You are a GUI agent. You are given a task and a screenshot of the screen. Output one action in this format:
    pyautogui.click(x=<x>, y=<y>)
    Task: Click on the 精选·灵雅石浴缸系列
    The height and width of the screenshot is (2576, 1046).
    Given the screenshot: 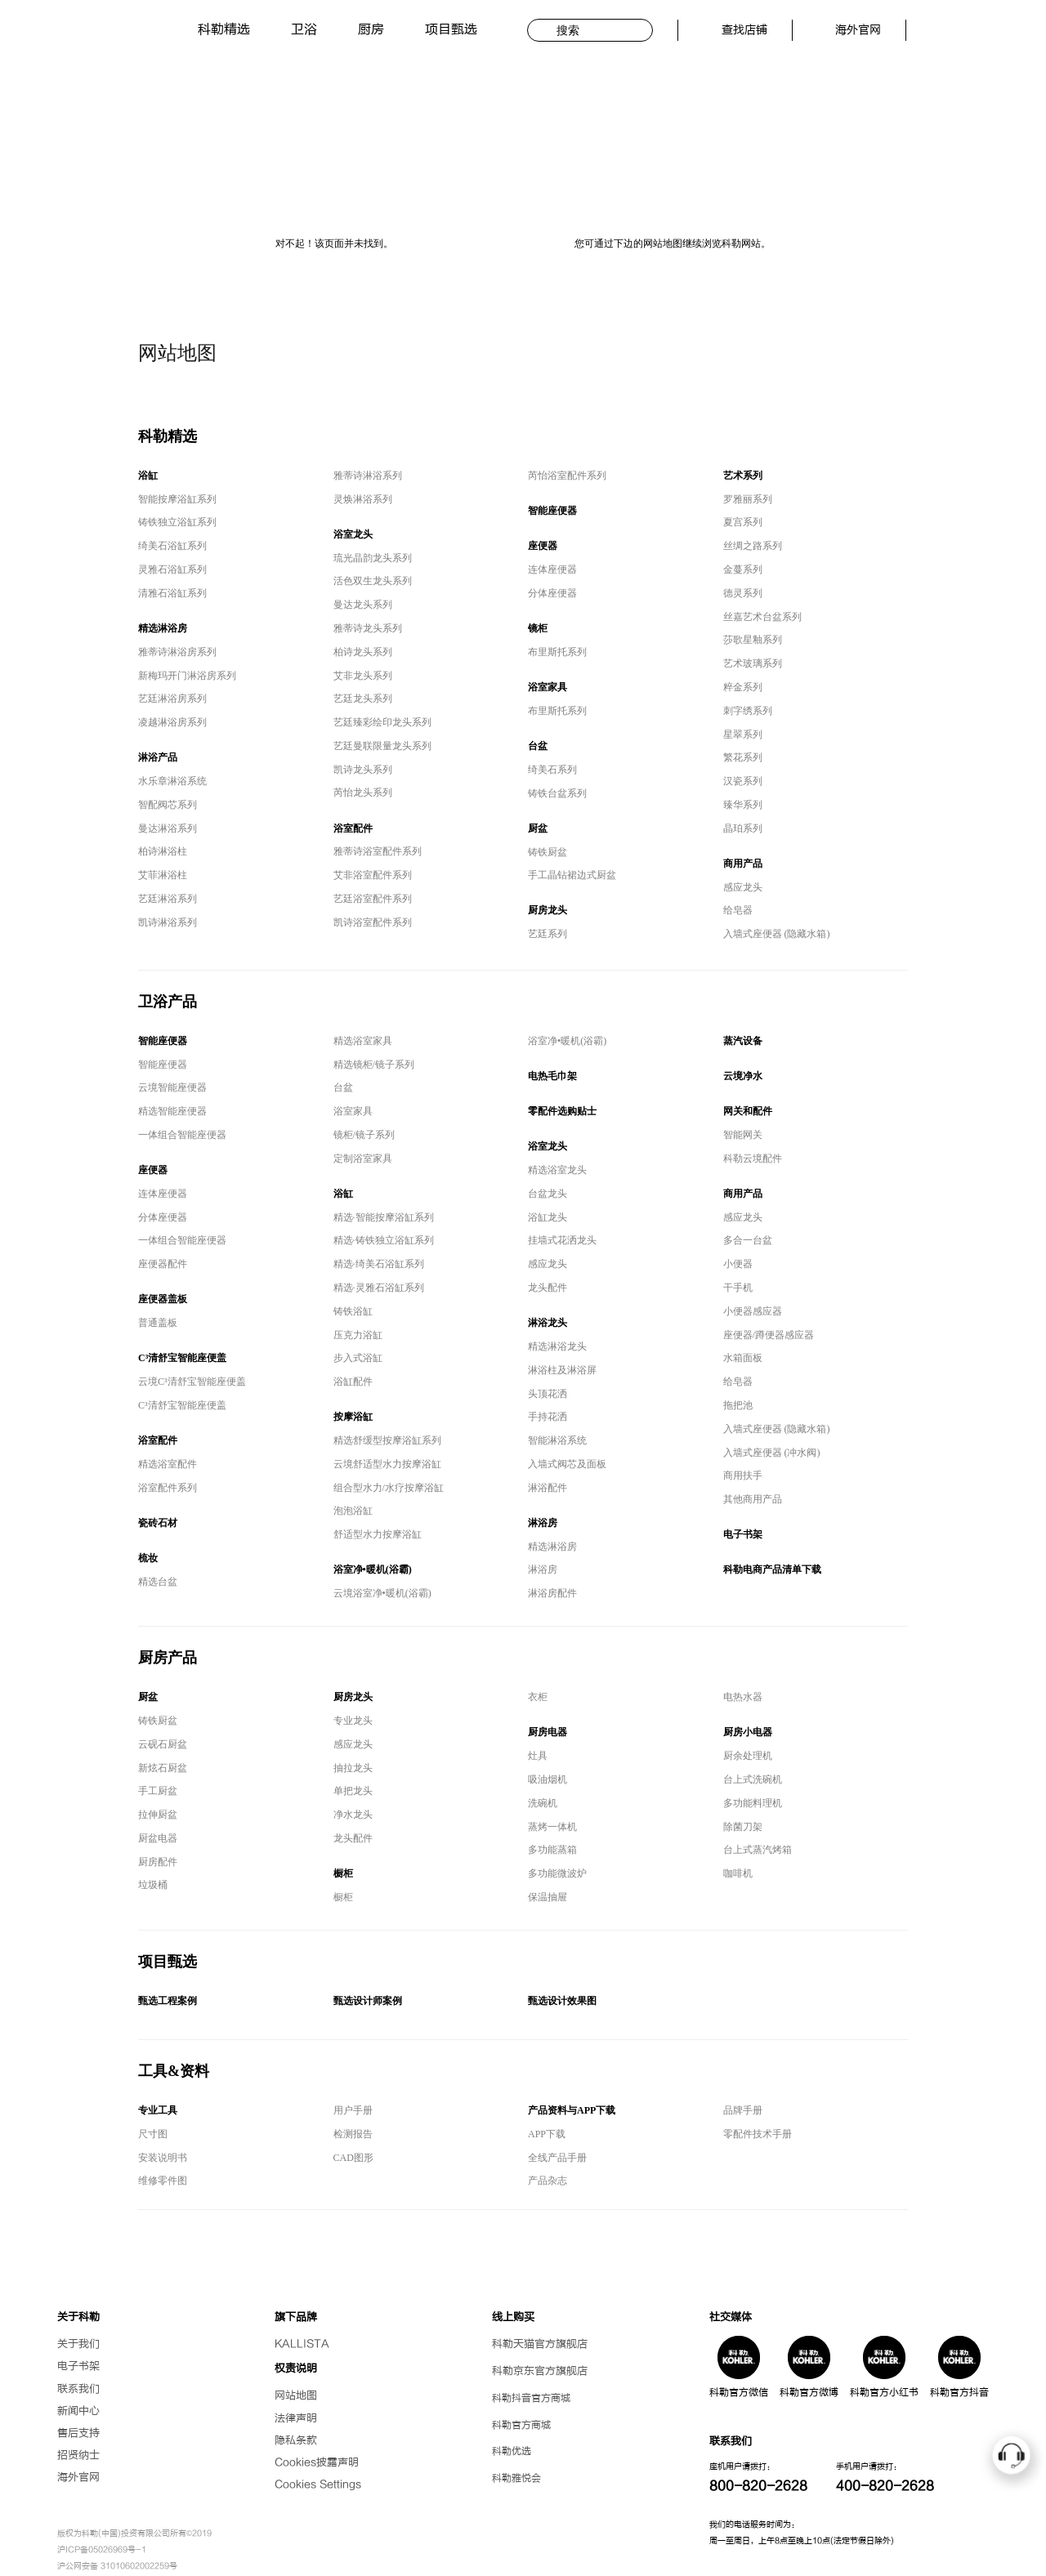 What is the action you would take?
    pyautogui.click(x=378, y=1287)
    